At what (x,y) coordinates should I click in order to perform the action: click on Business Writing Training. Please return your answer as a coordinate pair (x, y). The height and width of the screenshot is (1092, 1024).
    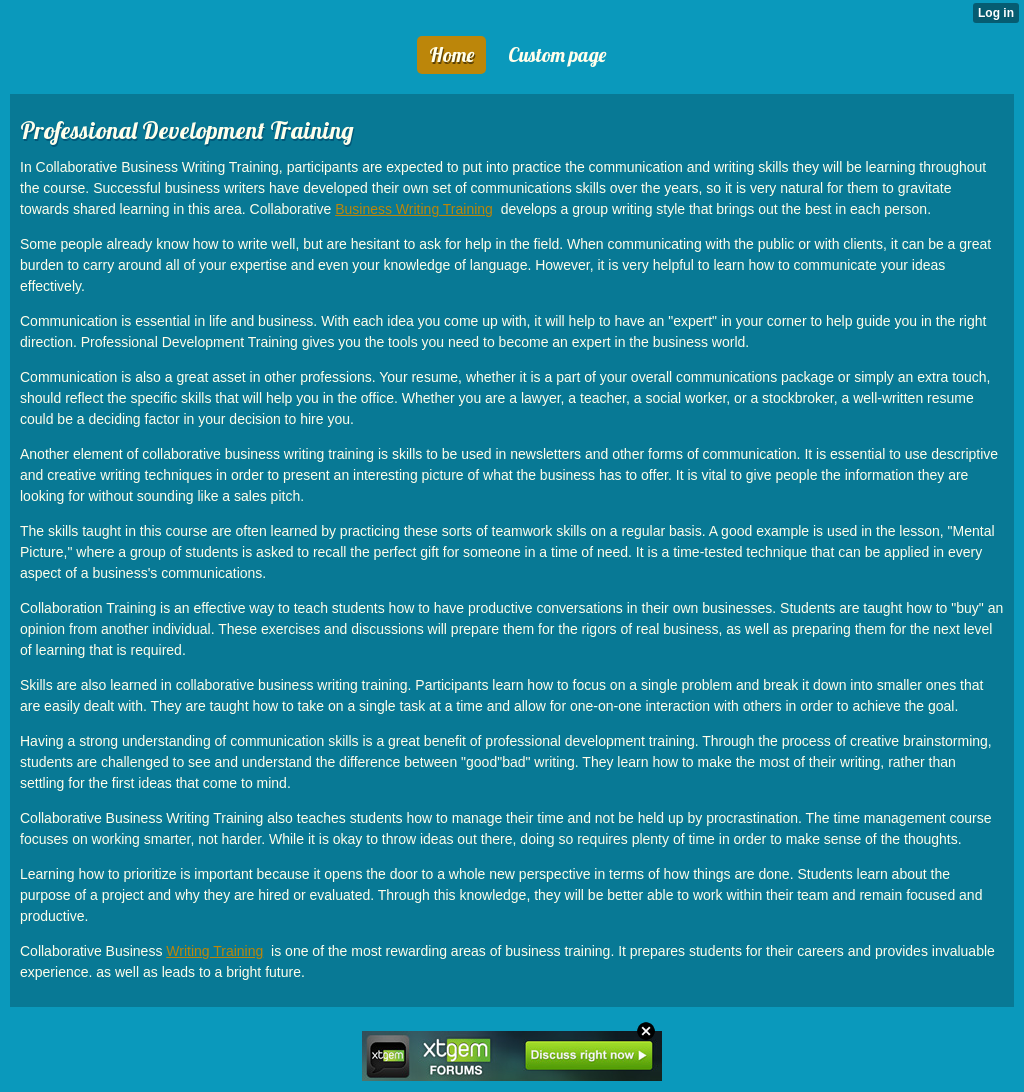
    Looking at the image, I should click on (414, 209).